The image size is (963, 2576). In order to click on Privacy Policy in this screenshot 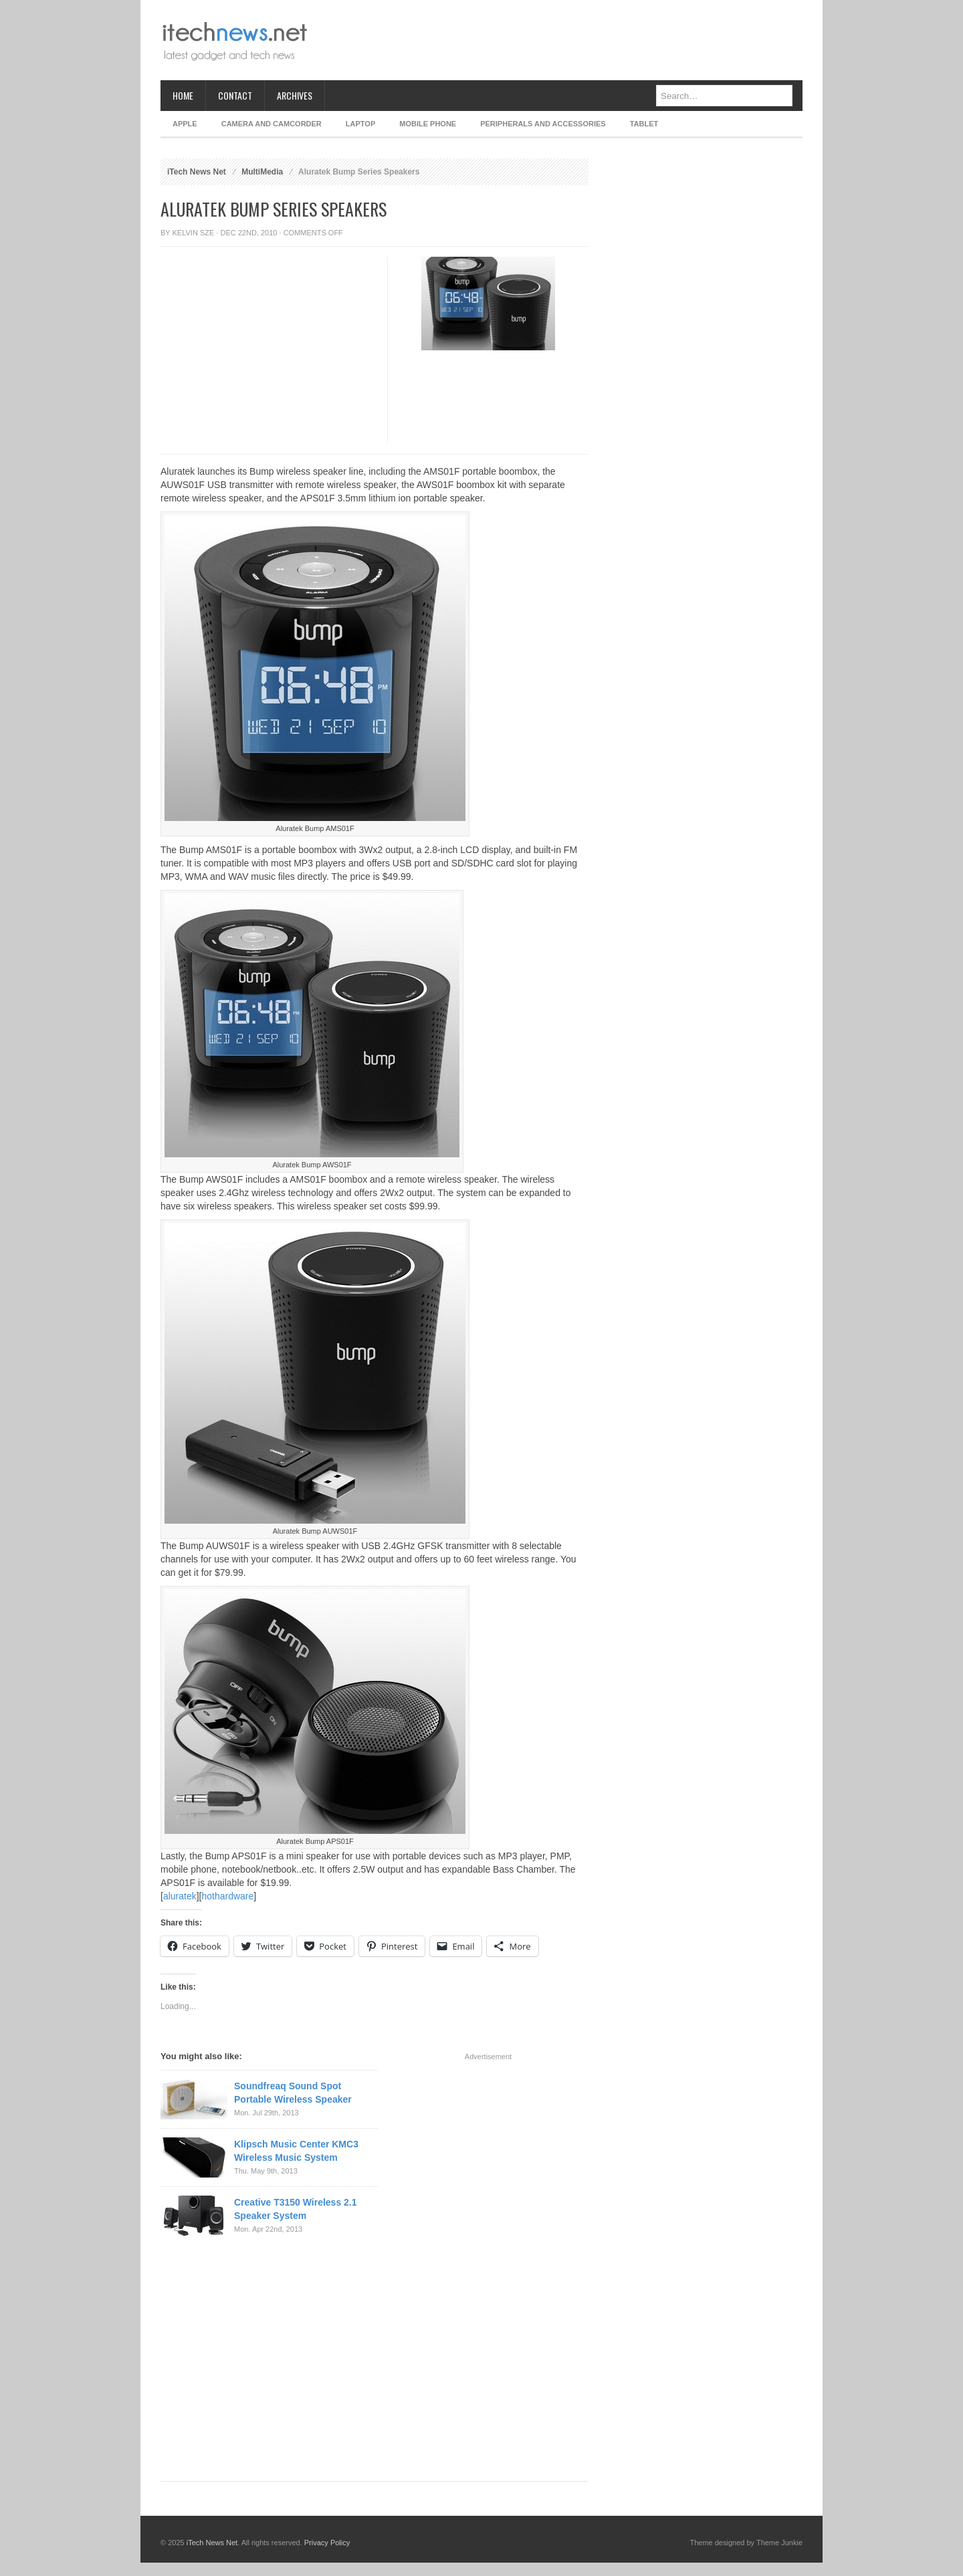, I will do `click(327, 2543)`.